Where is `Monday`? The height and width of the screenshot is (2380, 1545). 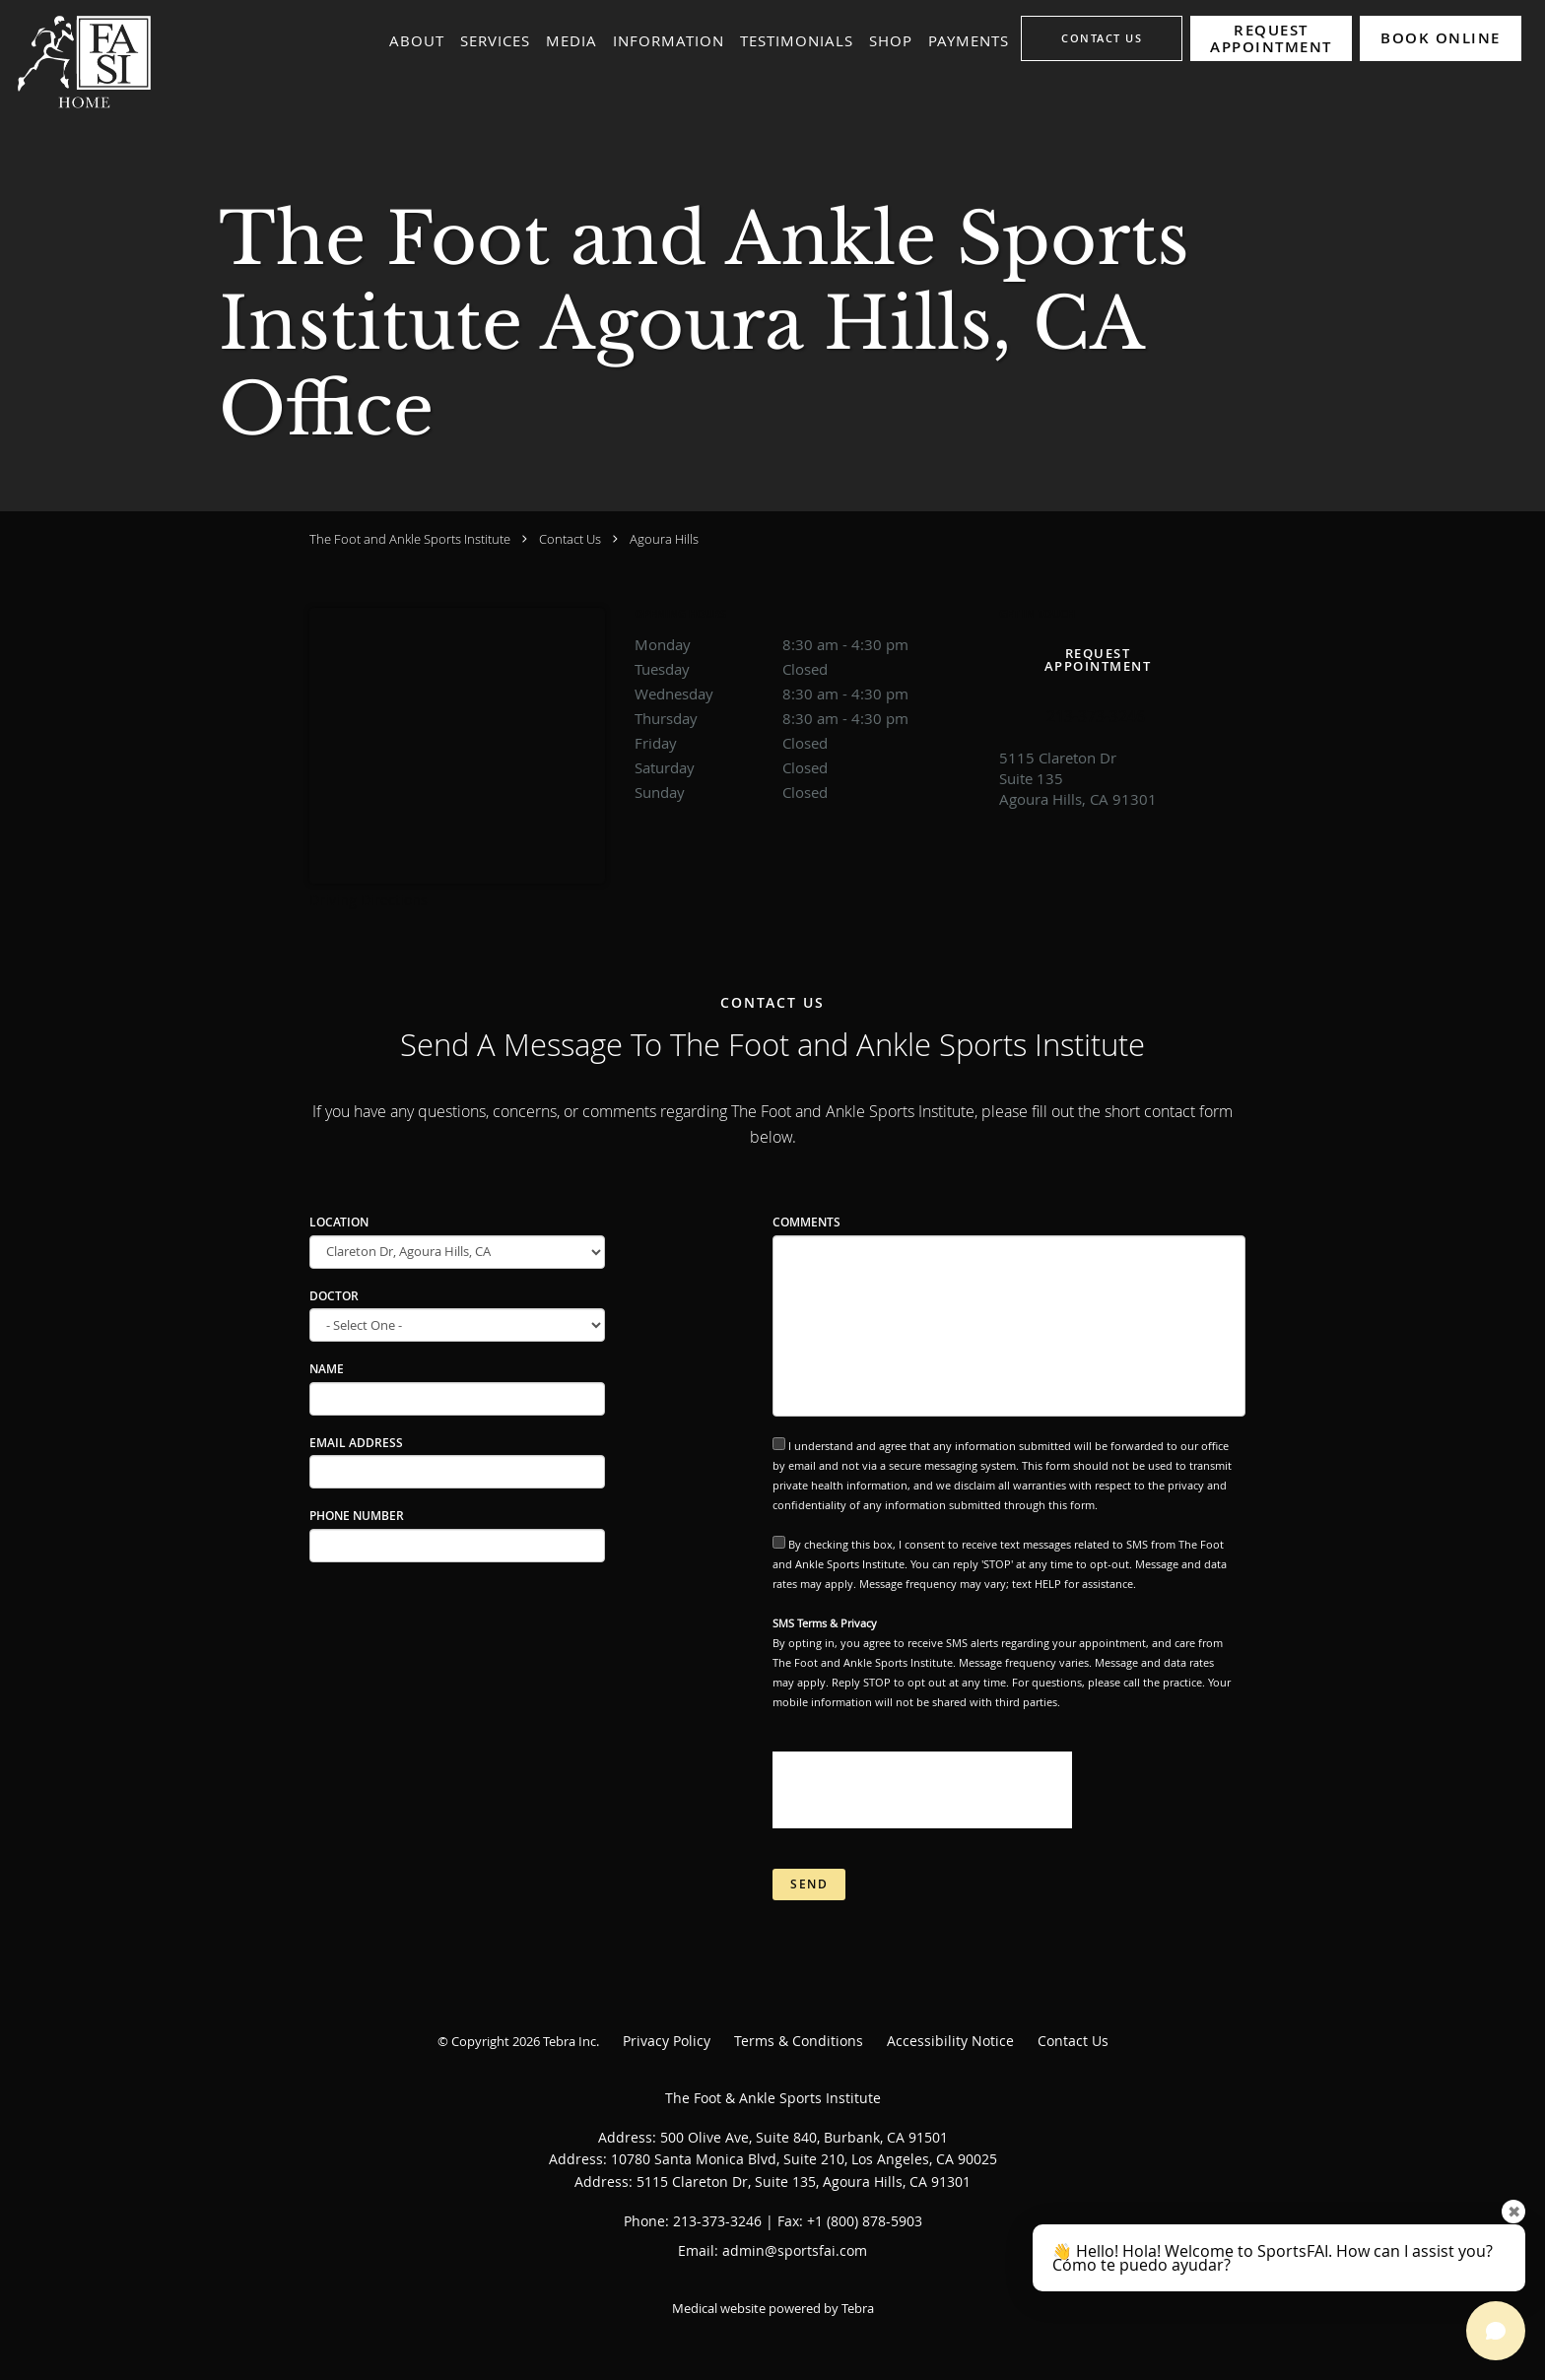
Monday is located at coordinates (807, 644).